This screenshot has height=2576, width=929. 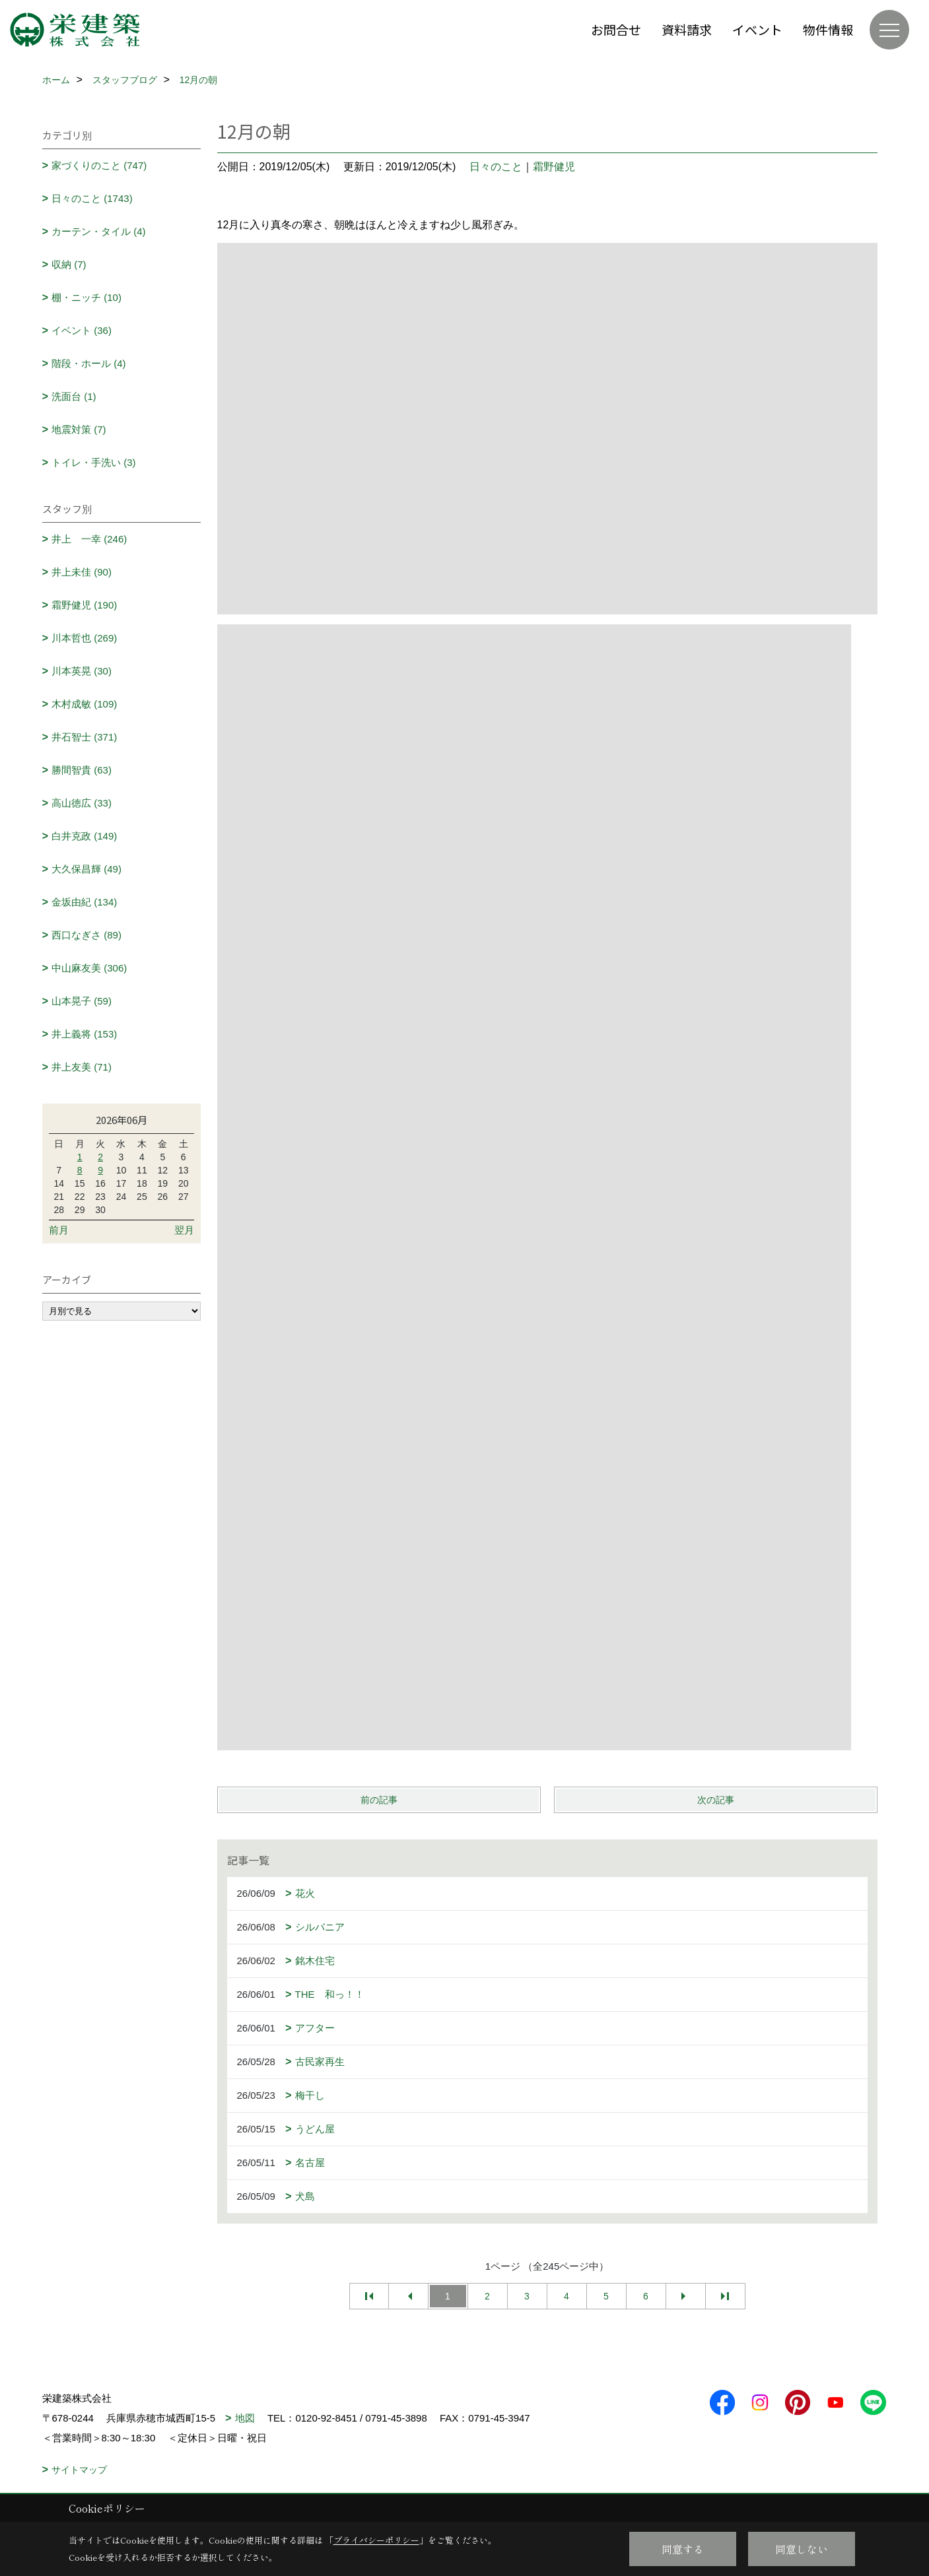 I want to click on 物件情報, so click(x=828, y=29).